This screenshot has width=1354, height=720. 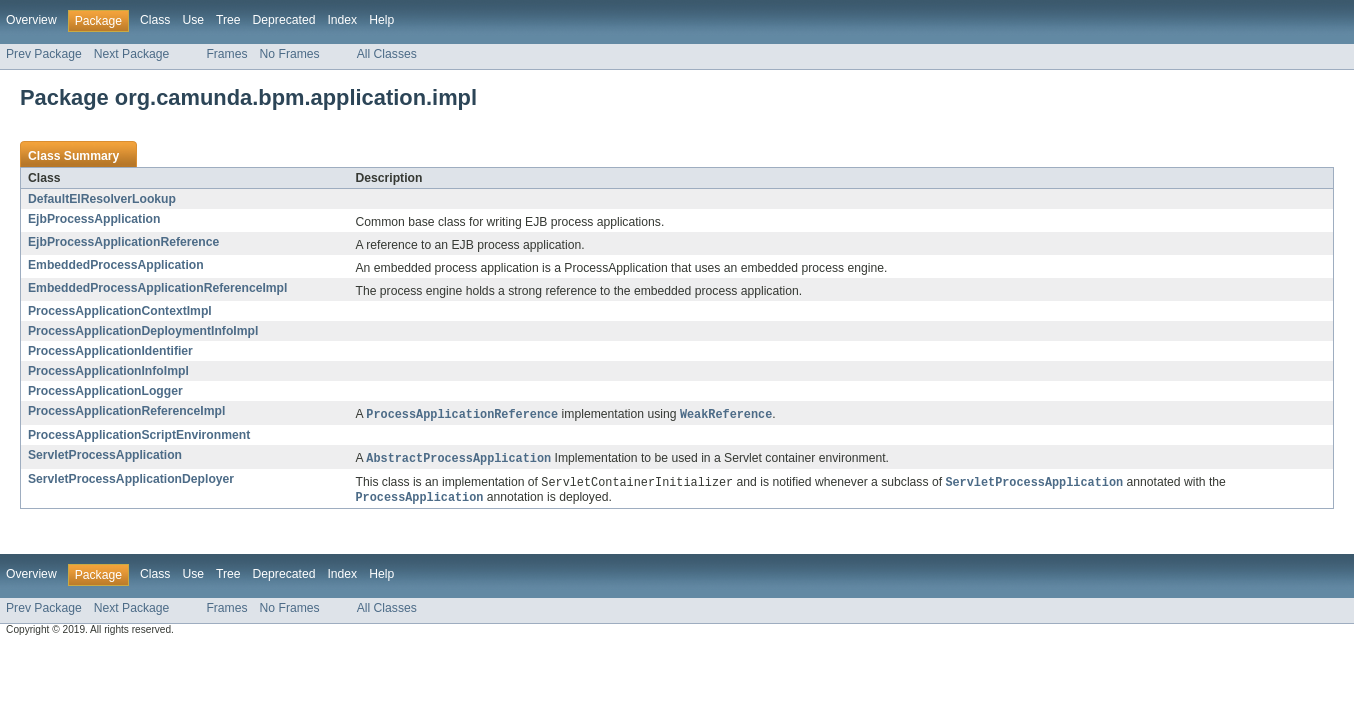 I want to click on EmbeddedProcessApplicationReferenceImpl, so click(x=157, y=288).